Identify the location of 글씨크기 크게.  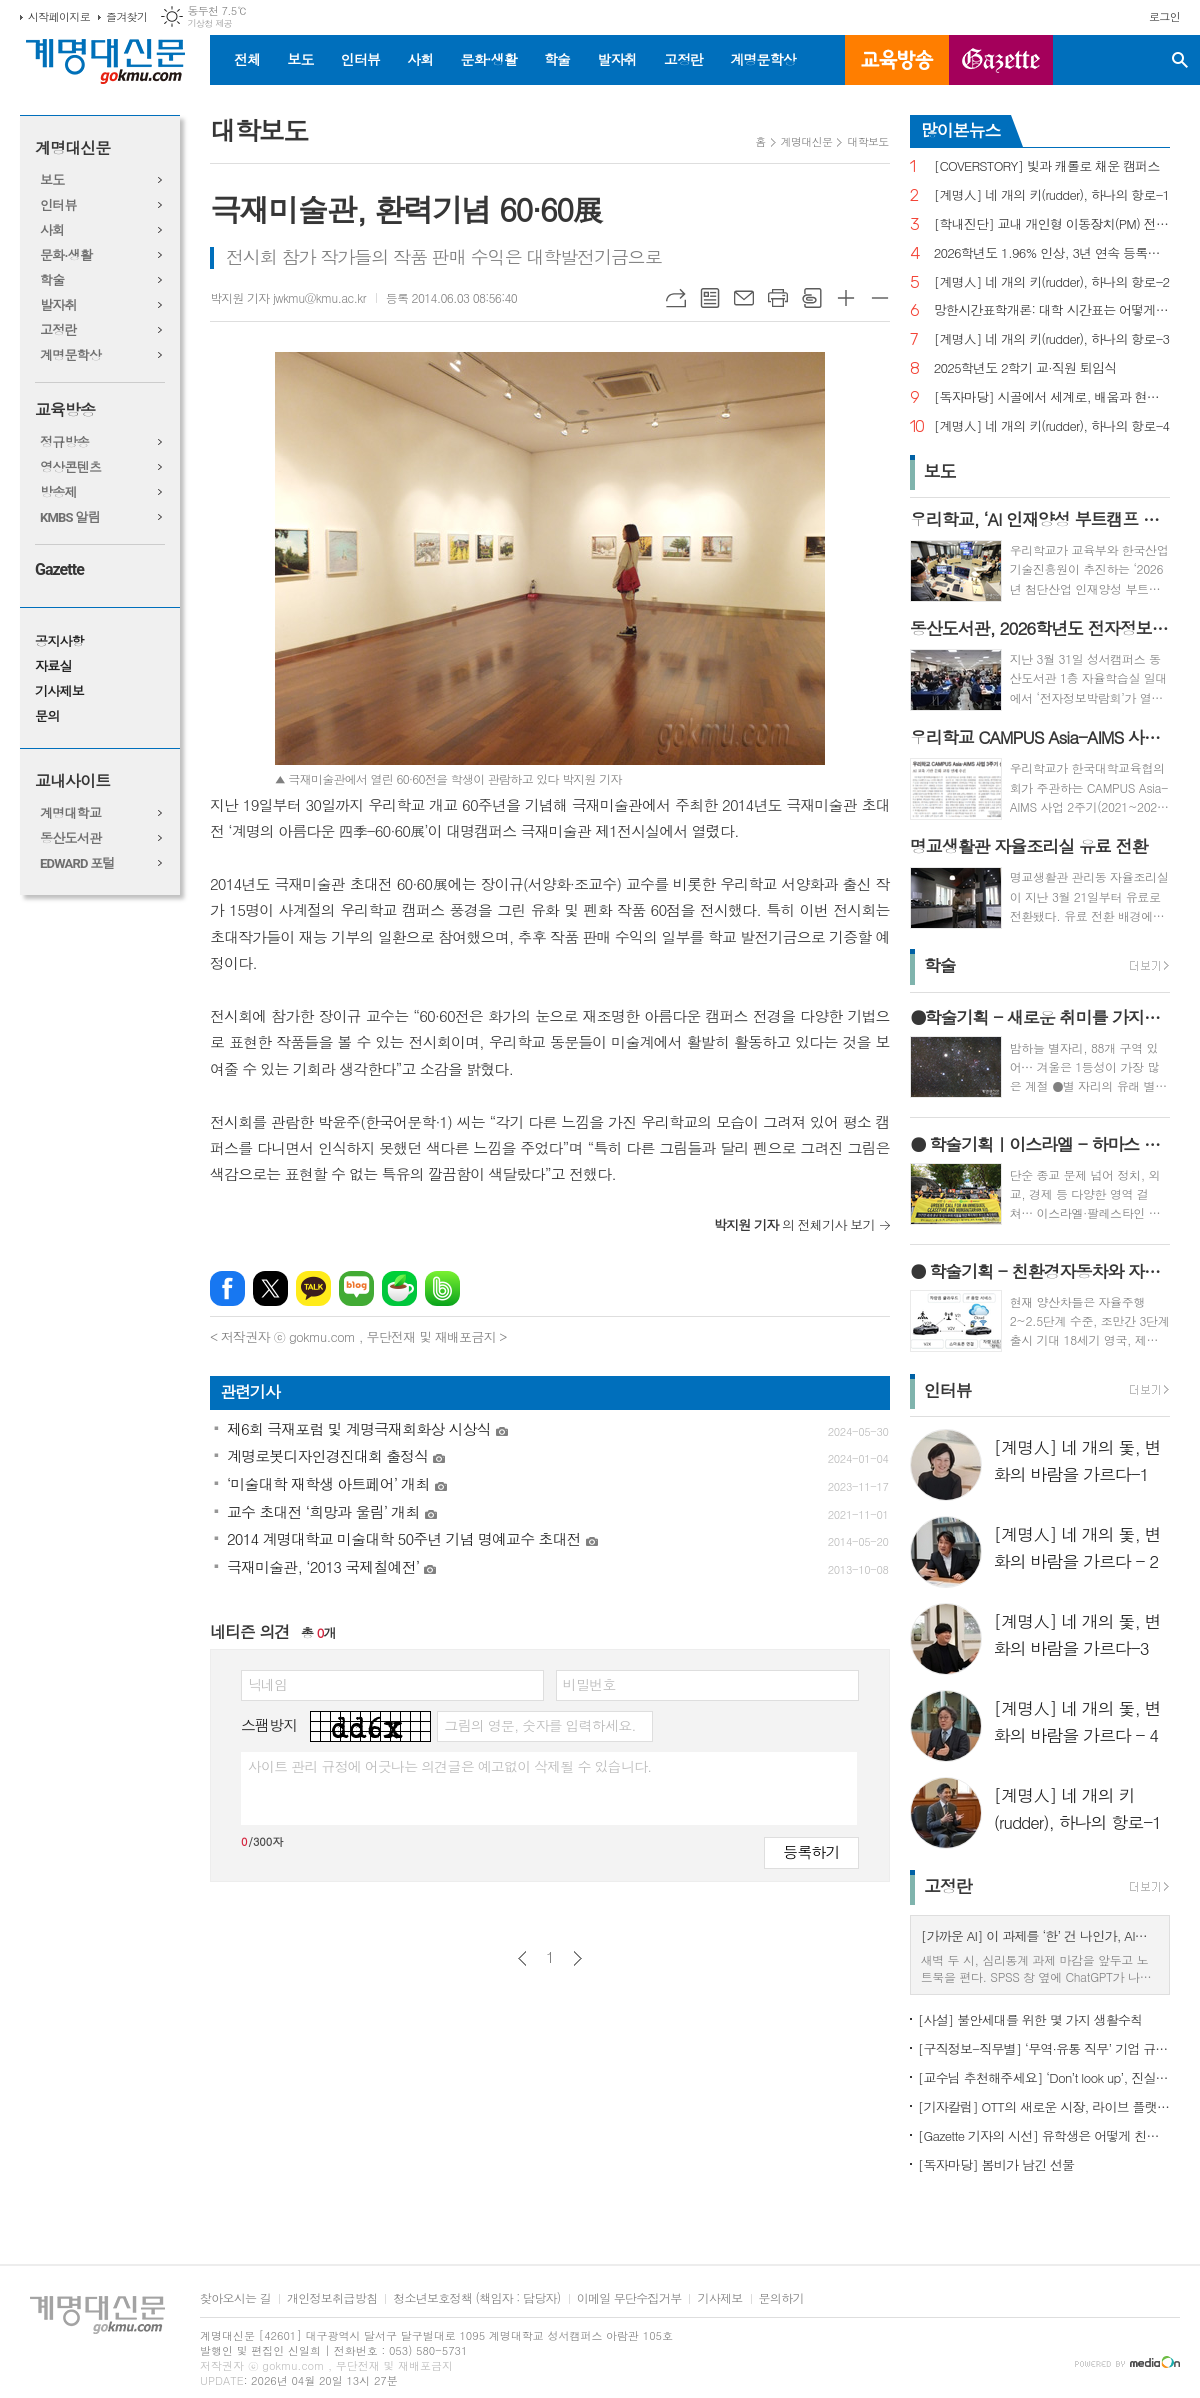
(846, 298).